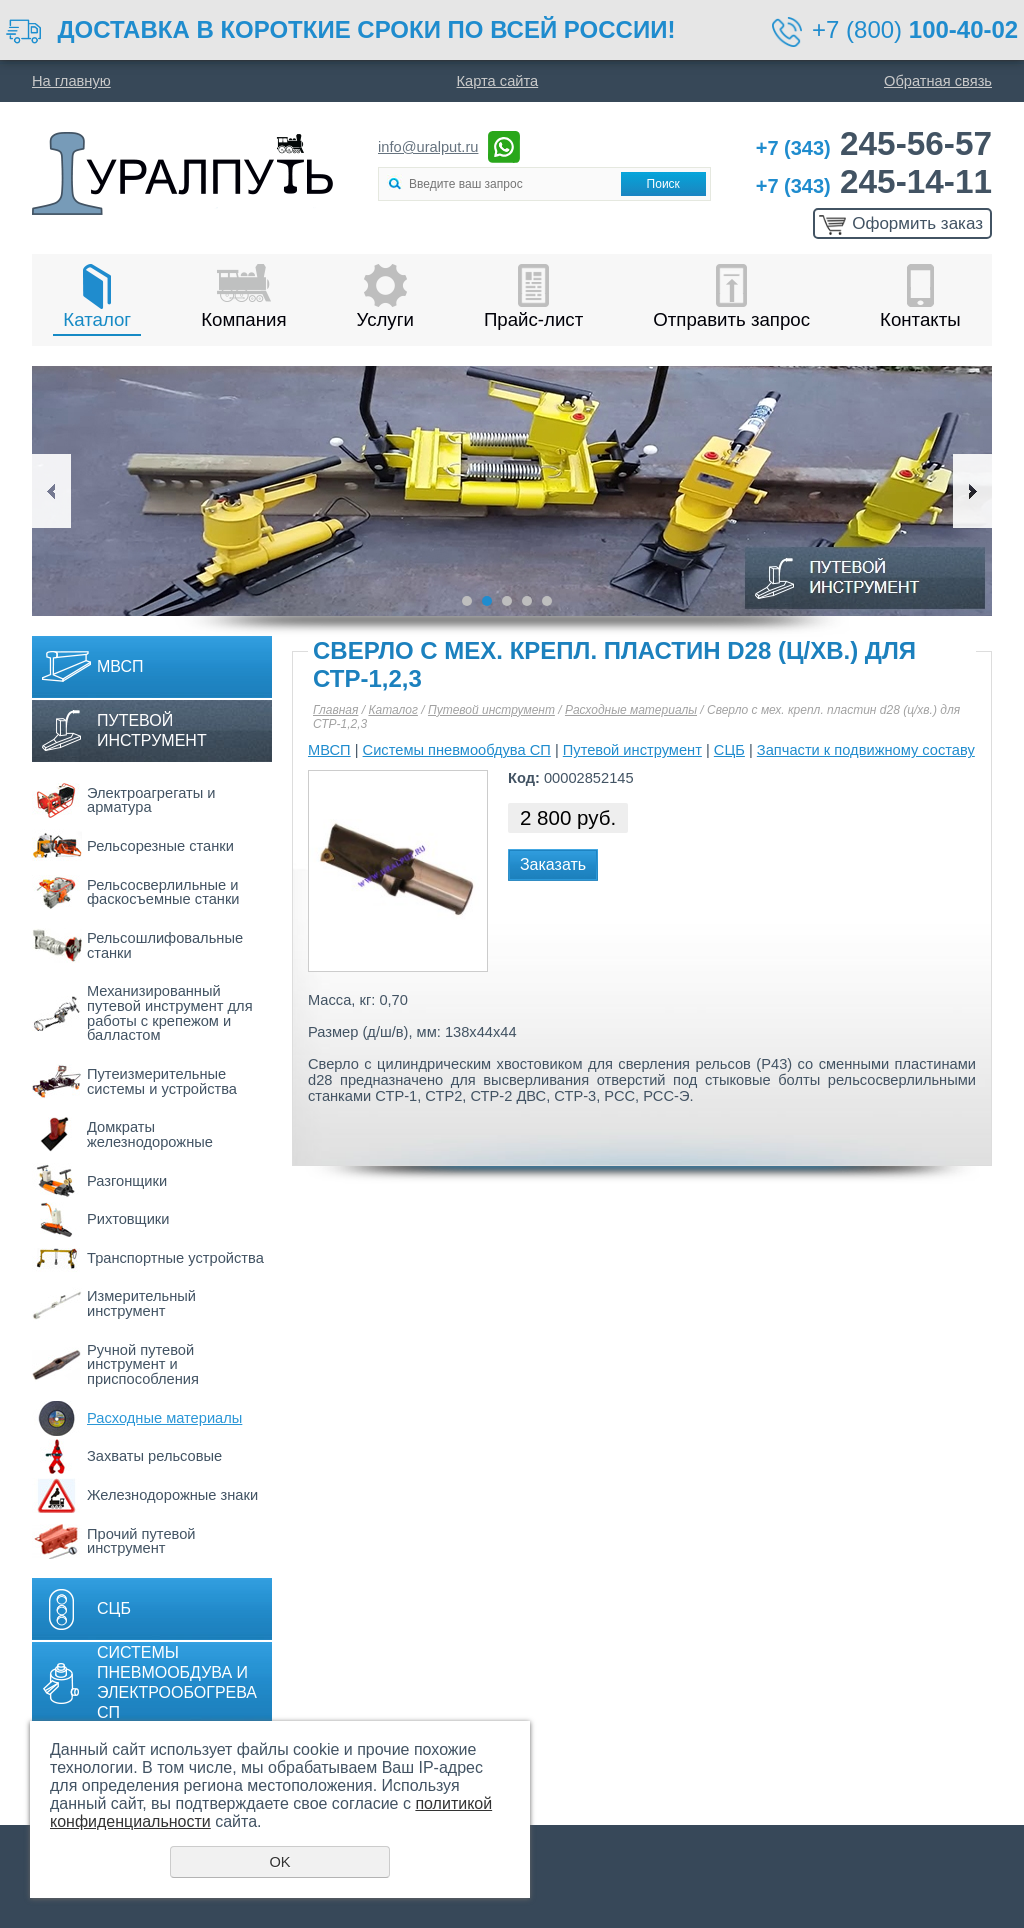  I want to click on Next [button], so click(972, 491).